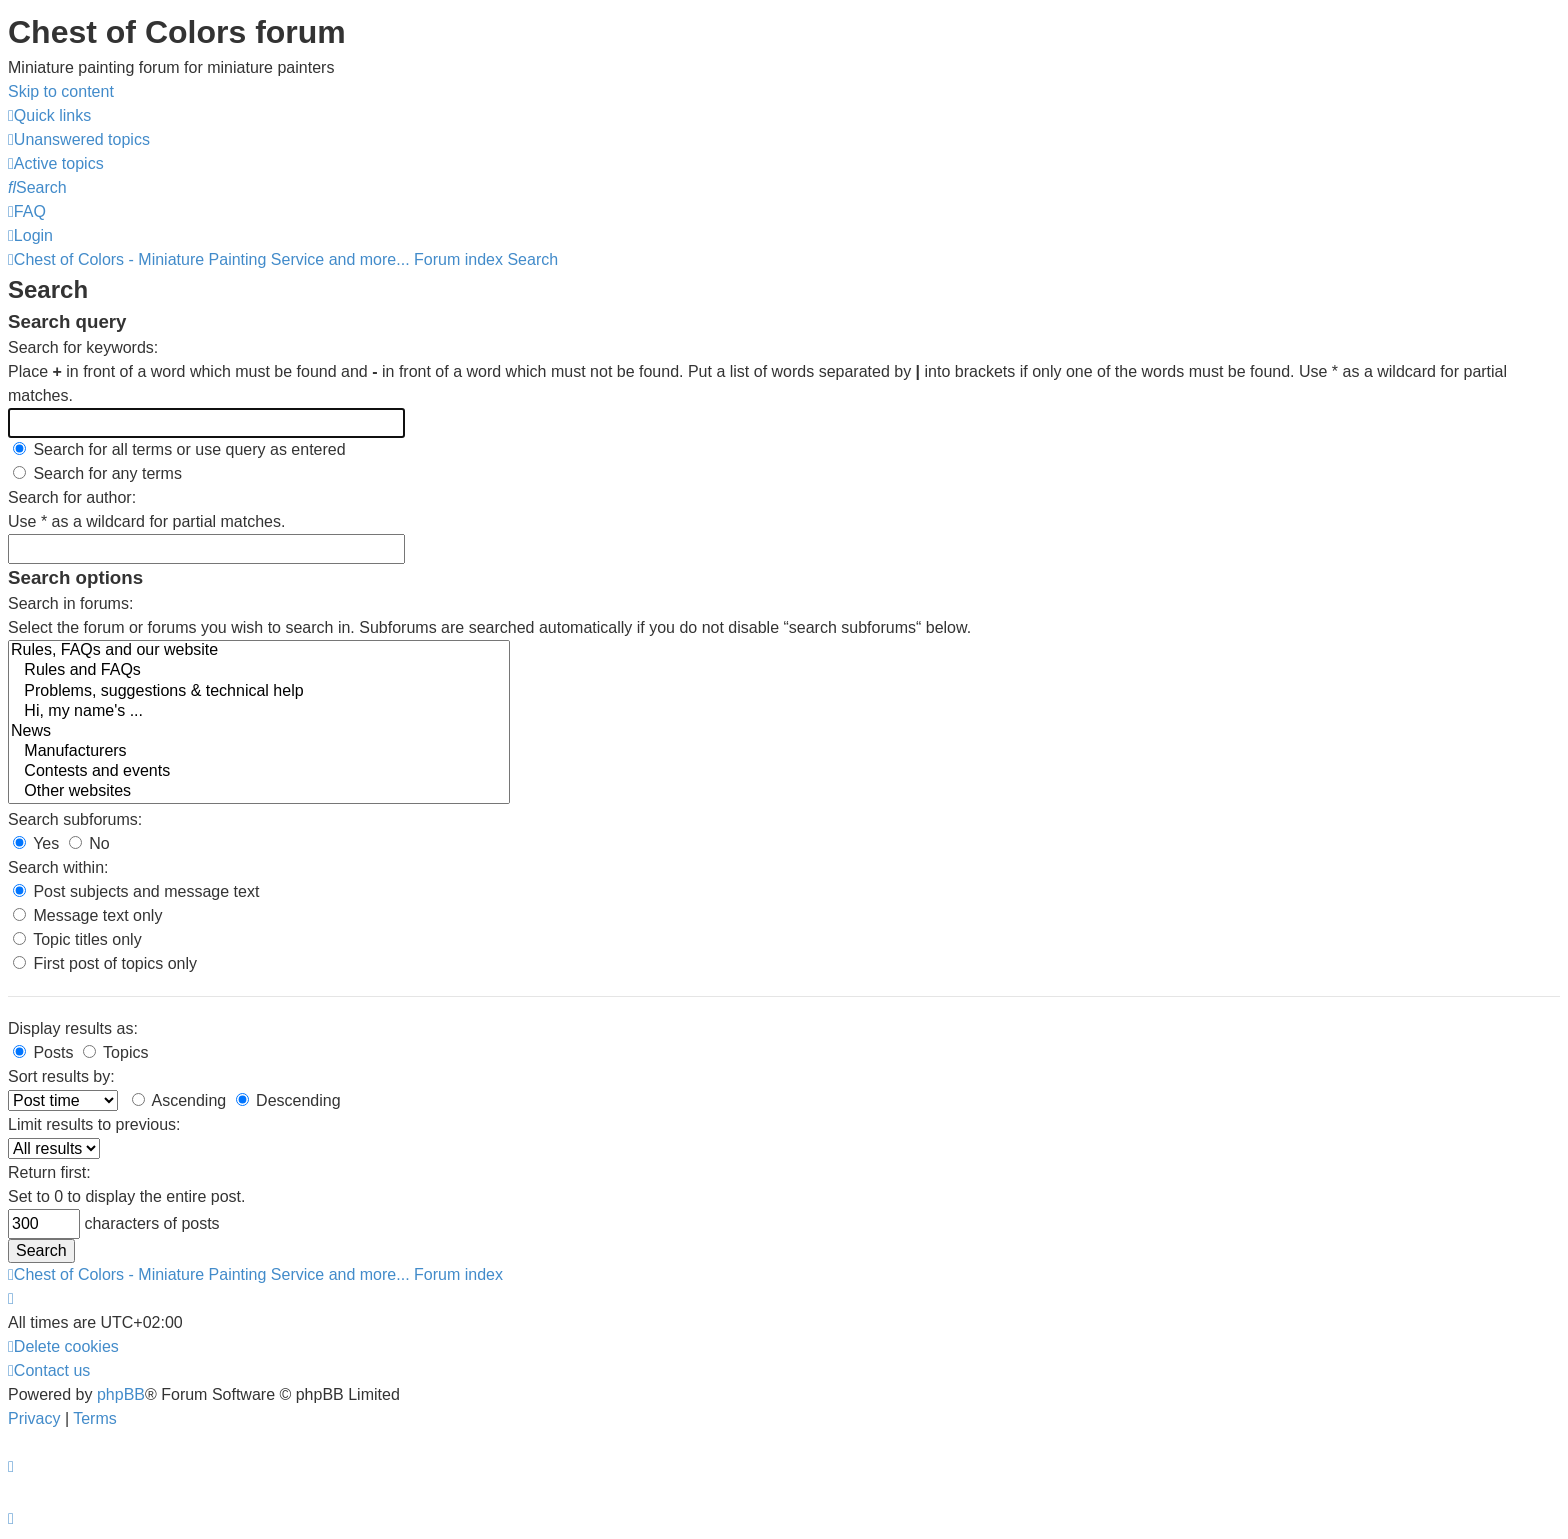 This screenshot has height=1539, width=1568. I want to click on Rules and FAQs, so click(259, 671).